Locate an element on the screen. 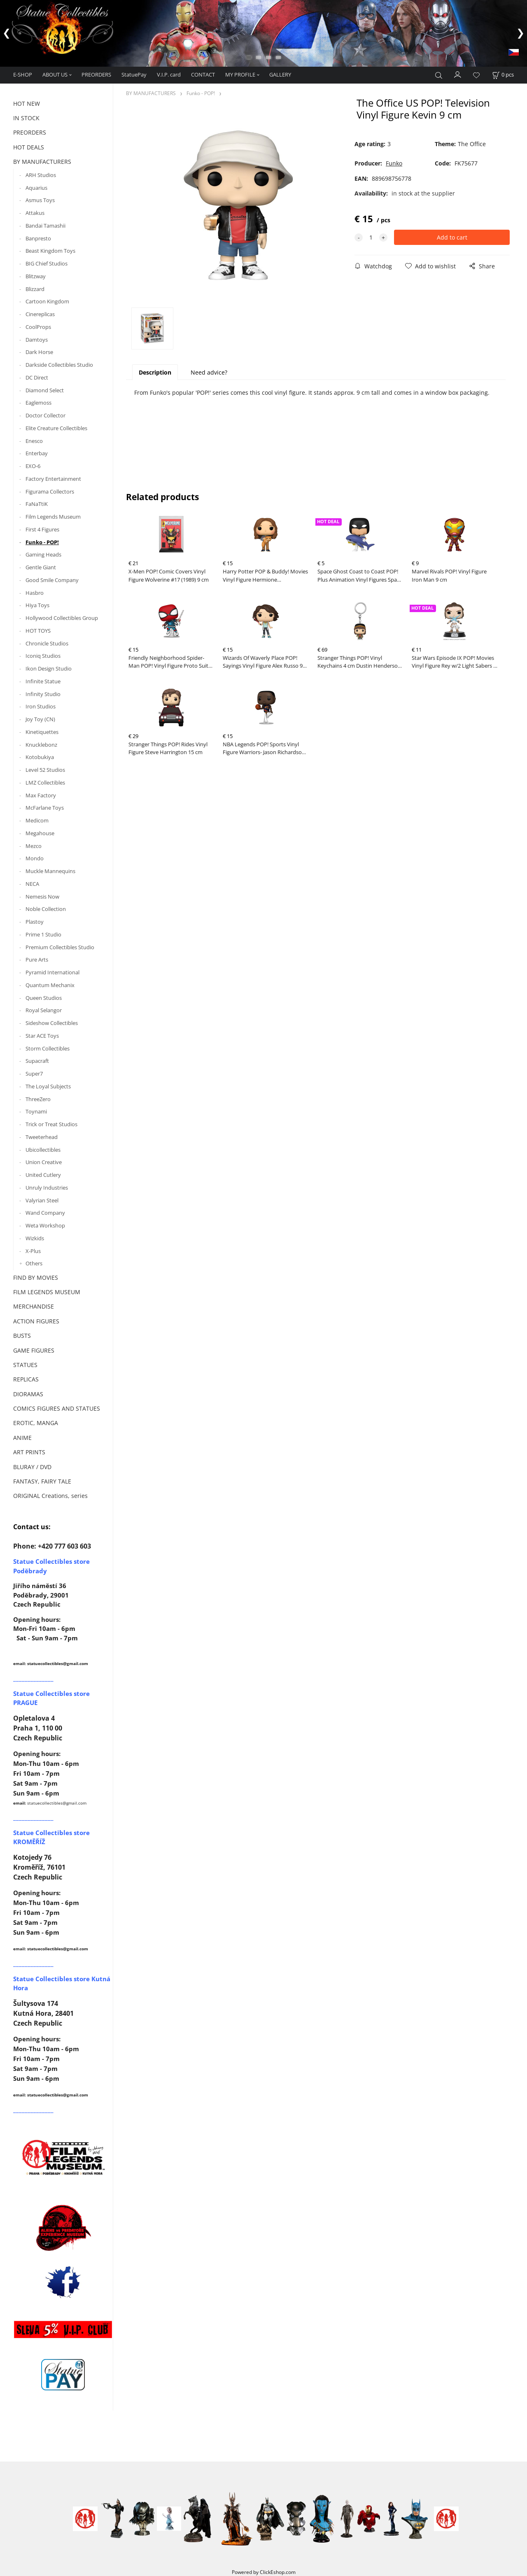 Image resolution: width=527 pixels, height=2576 pixels. Damtoys is located at coordinates (37, 339).